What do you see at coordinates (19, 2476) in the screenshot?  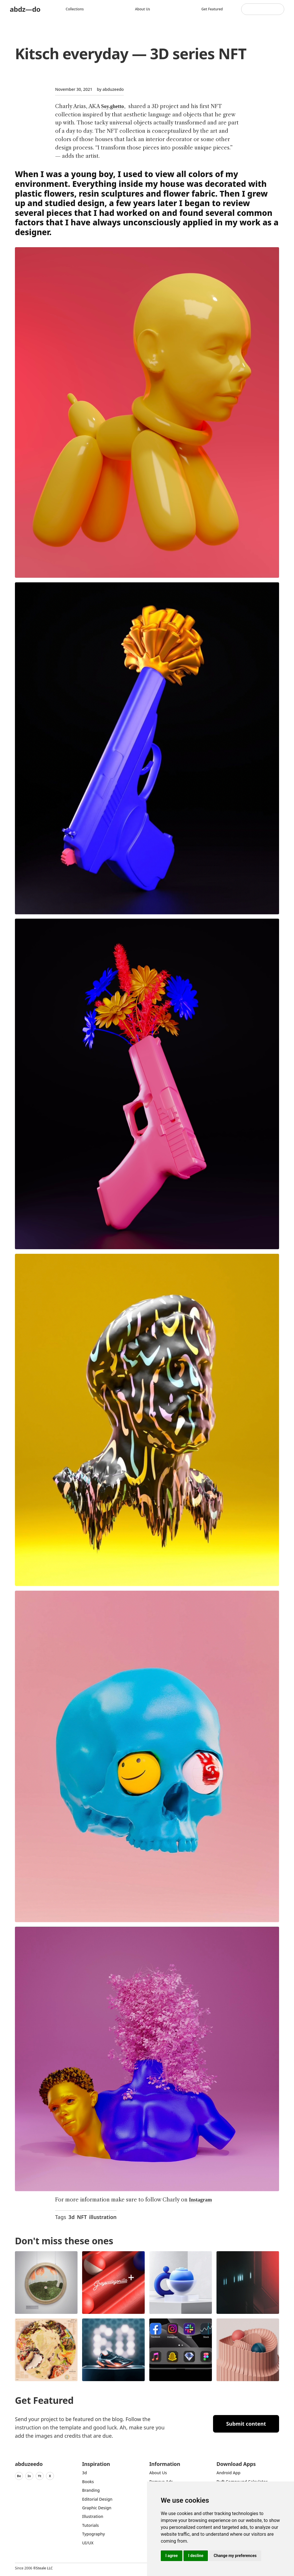 I see `Be` at bounding box center [19, 2476].